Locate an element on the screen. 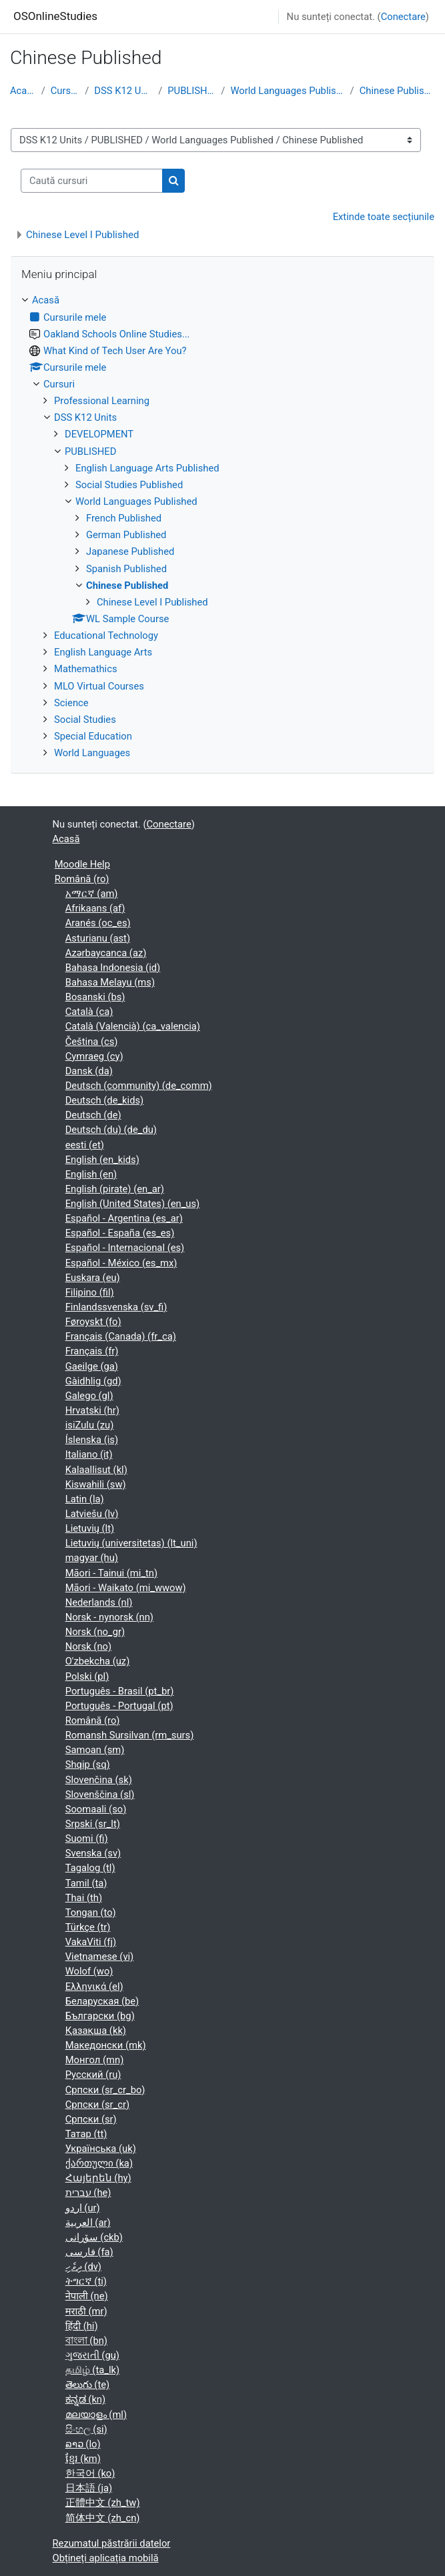  Українська ‎(uk)‎ is located at coordinates (100, 2149).